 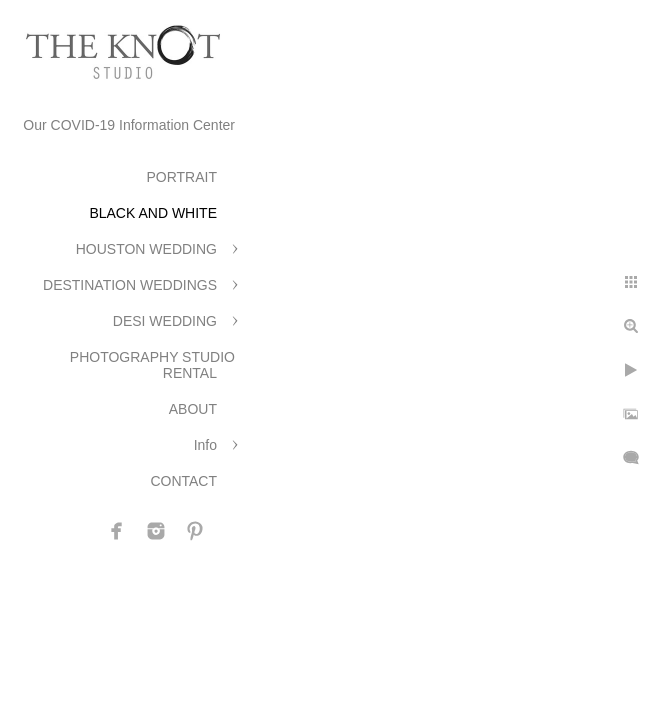 I want to click on DESTINATION WEDDINGS, so click(x=130, y=285).